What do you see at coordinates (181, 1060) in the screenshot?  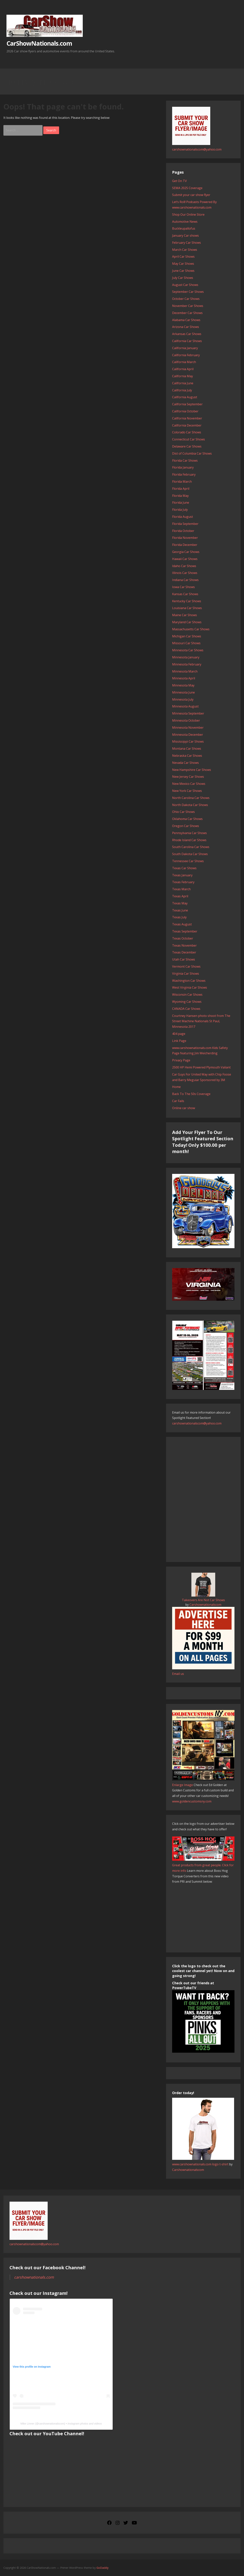 I see `Privacy Page` at bounding box center [181, 1060].